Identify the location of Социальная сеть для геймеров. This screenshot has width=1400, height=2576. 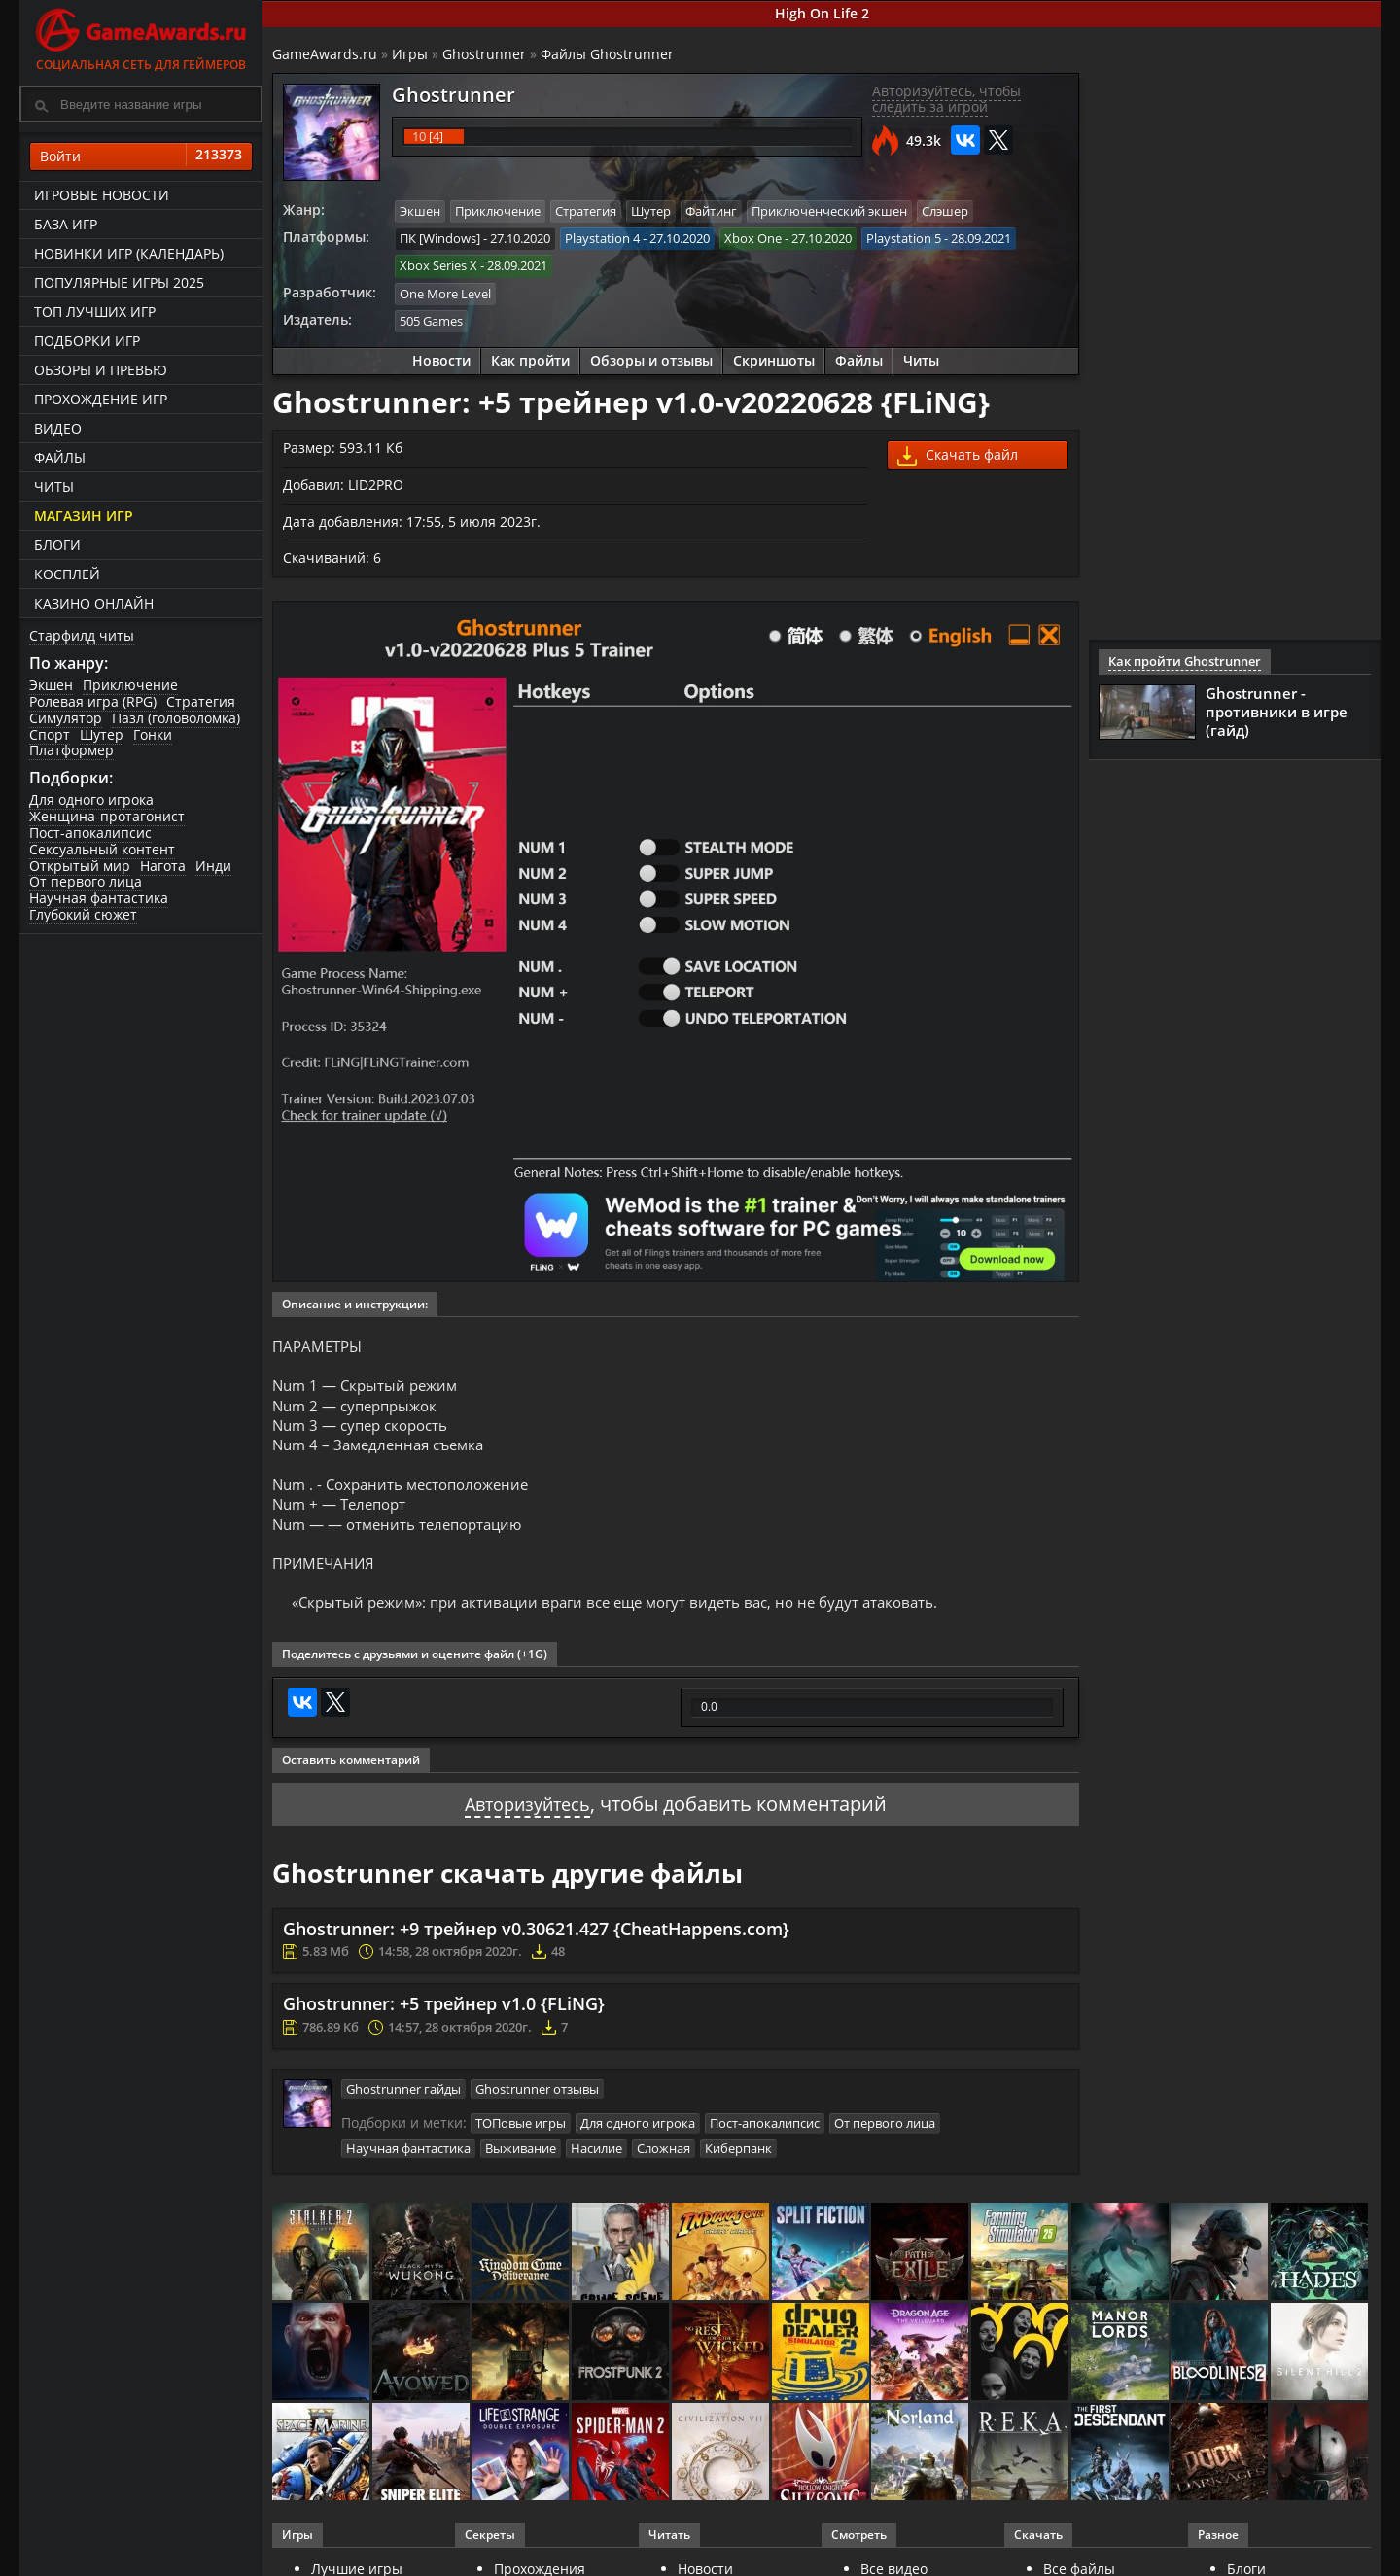
(141, 36).